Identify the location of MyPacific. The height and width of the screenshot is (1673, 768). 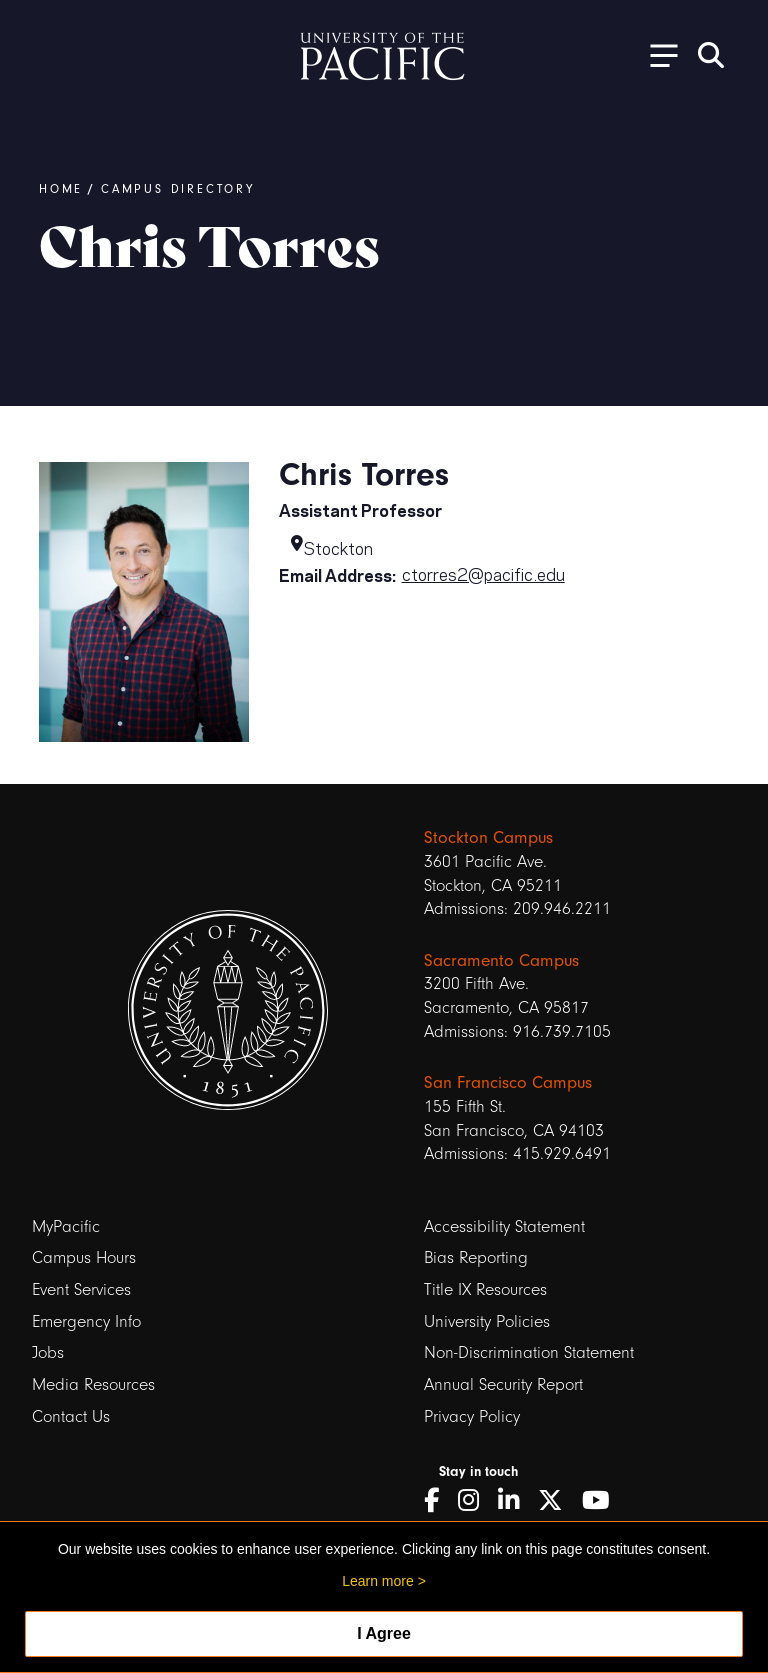
(66, 1226).